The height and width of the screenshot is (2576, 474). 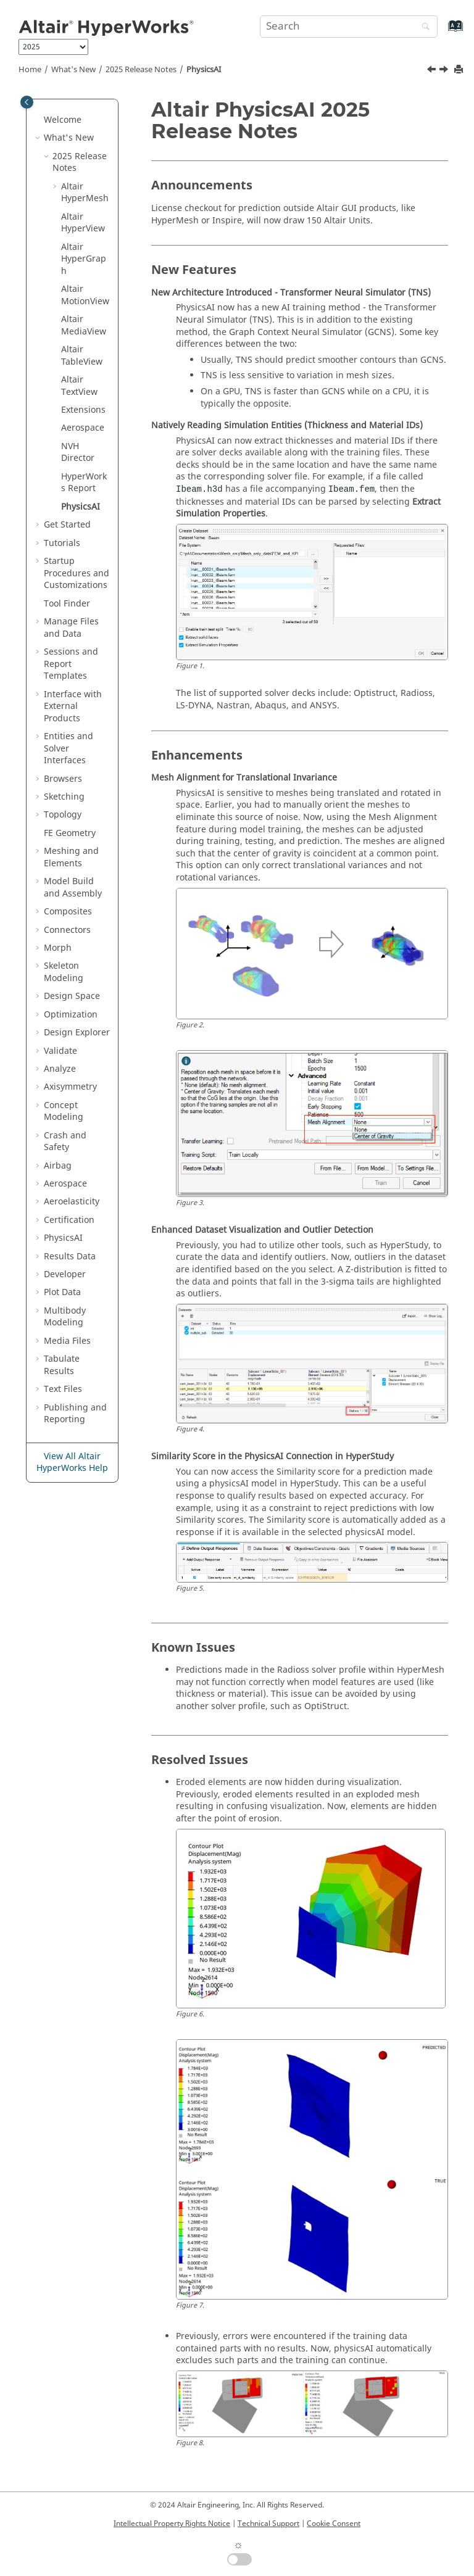 I want to click on Aeroelasticity, so click(x=71, y=1201).